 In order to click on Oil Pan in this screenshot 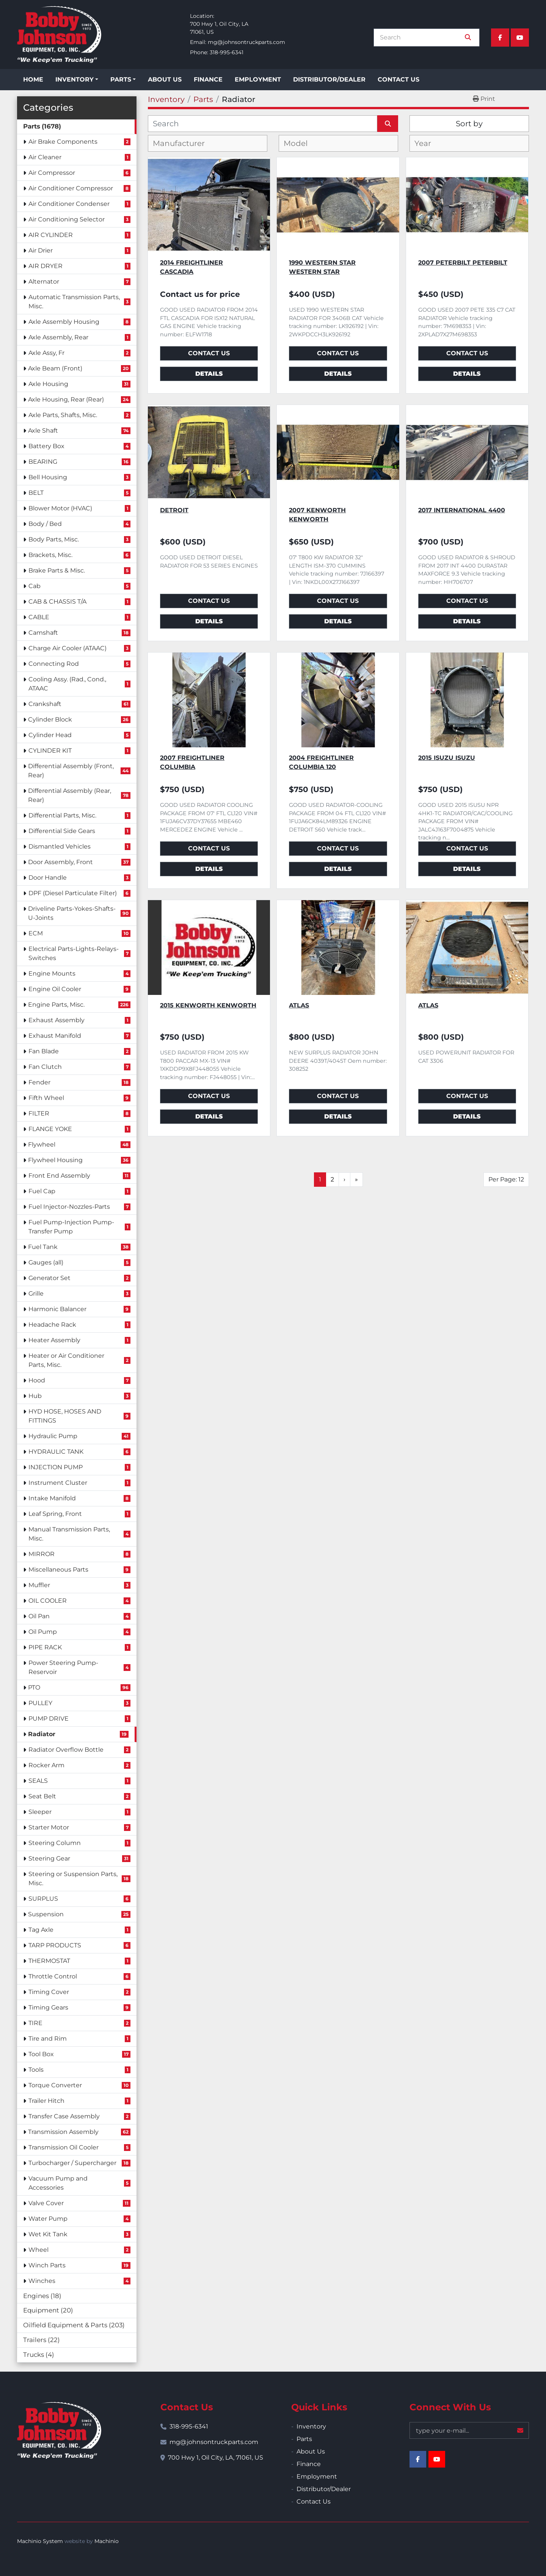, I will do `click(39, 1616)`.